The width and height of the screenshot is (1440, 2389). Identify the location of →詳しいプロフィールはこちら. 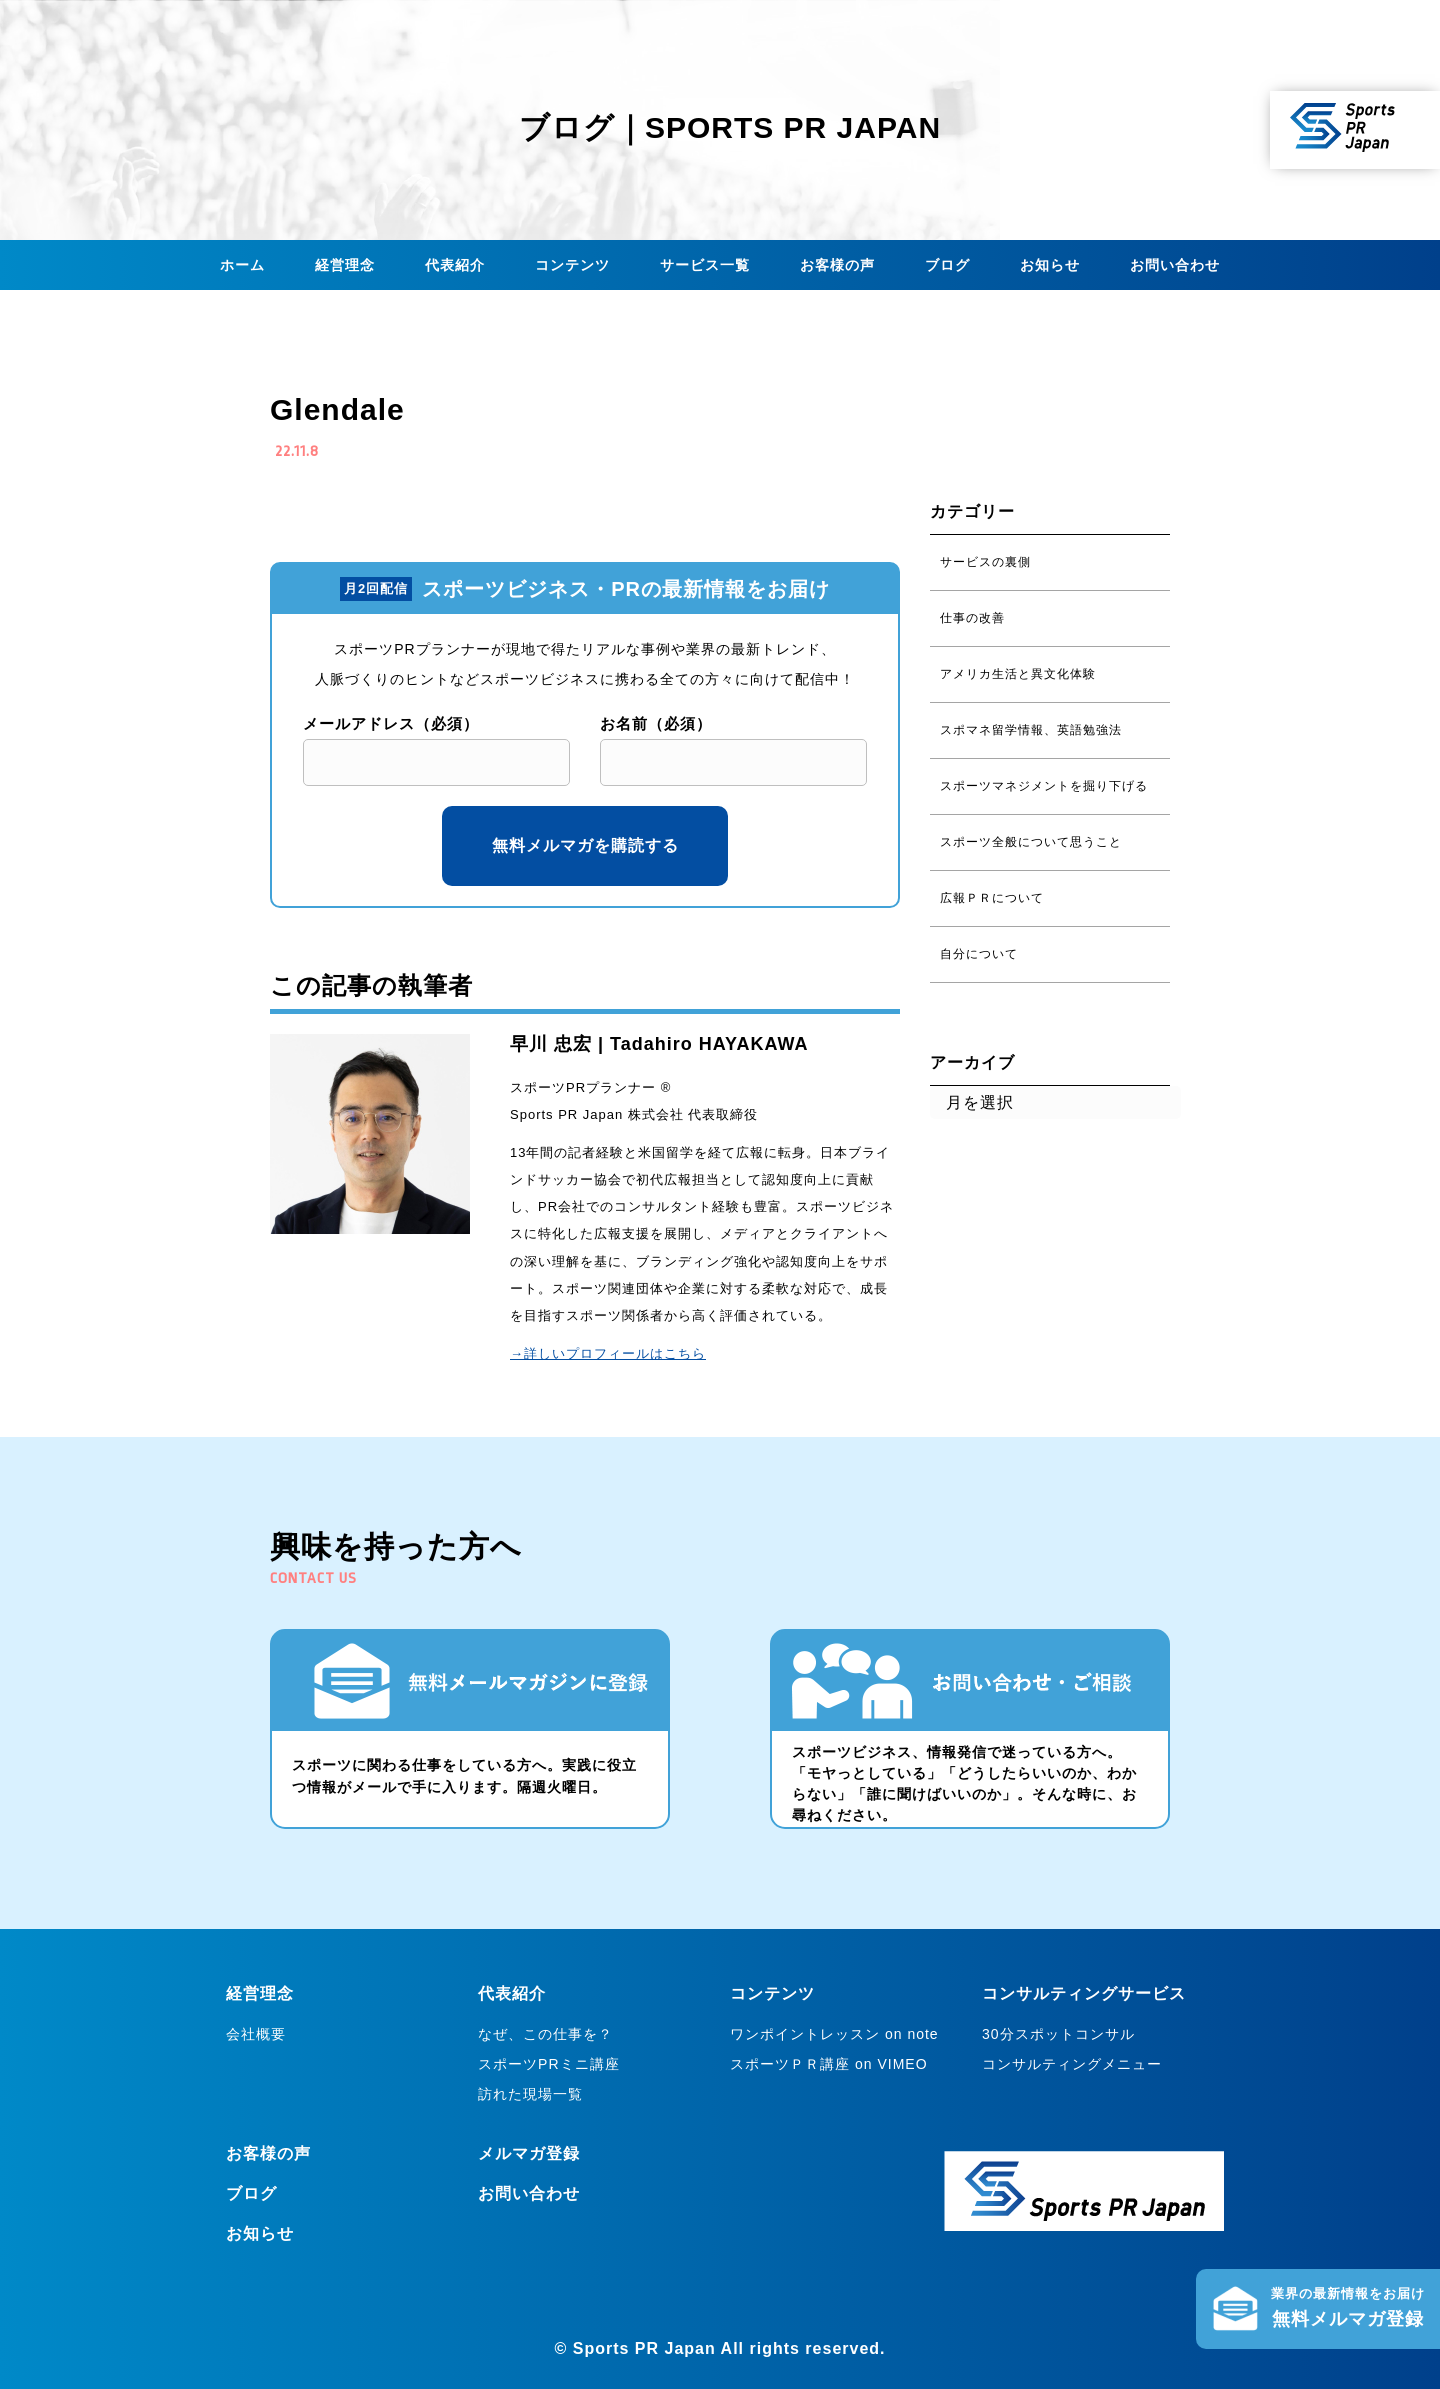
(608, 1353).